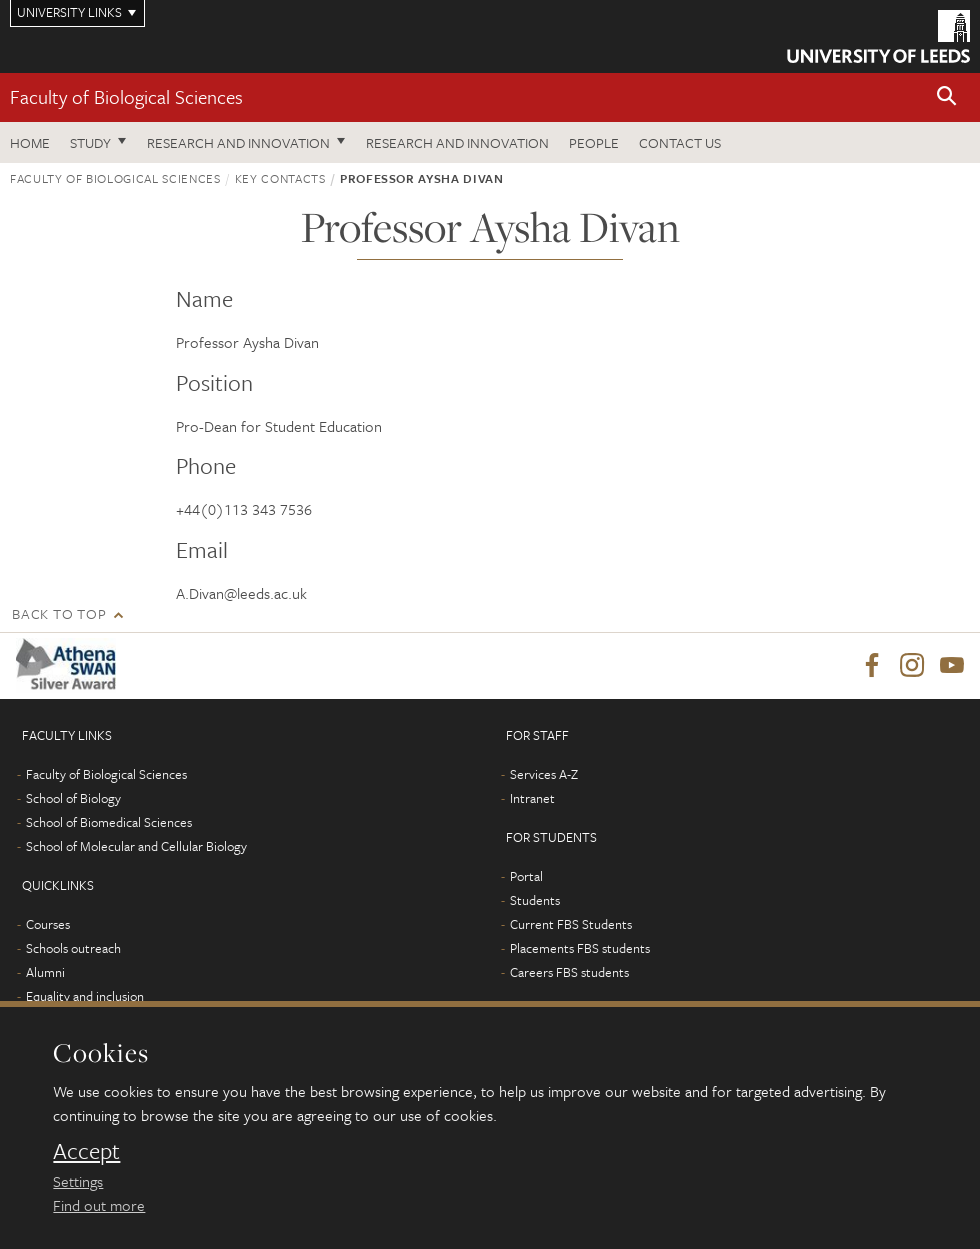  Describe the element at coordinates (109, 822) in the screenshot. I see `School of Biomedical Sciences` at that location.